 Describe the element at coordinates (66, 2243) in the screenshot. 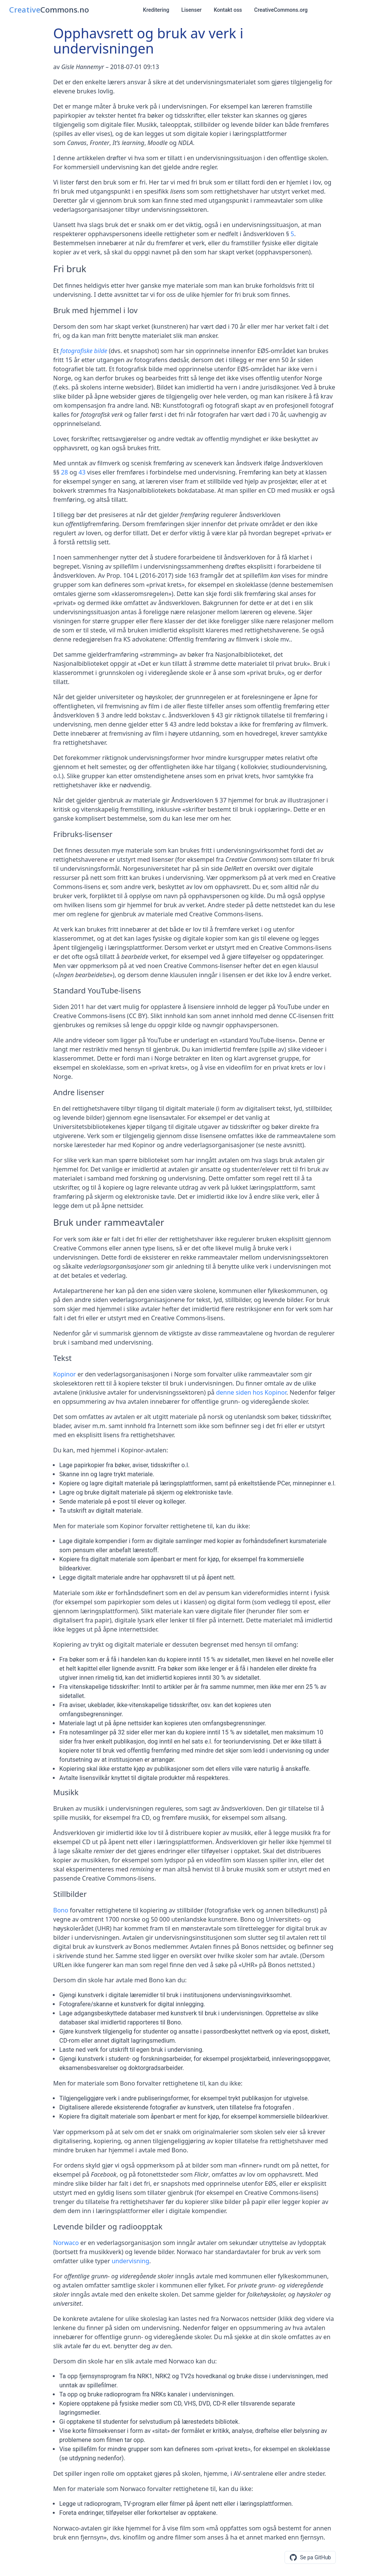

I see `Norwaco` at that location.